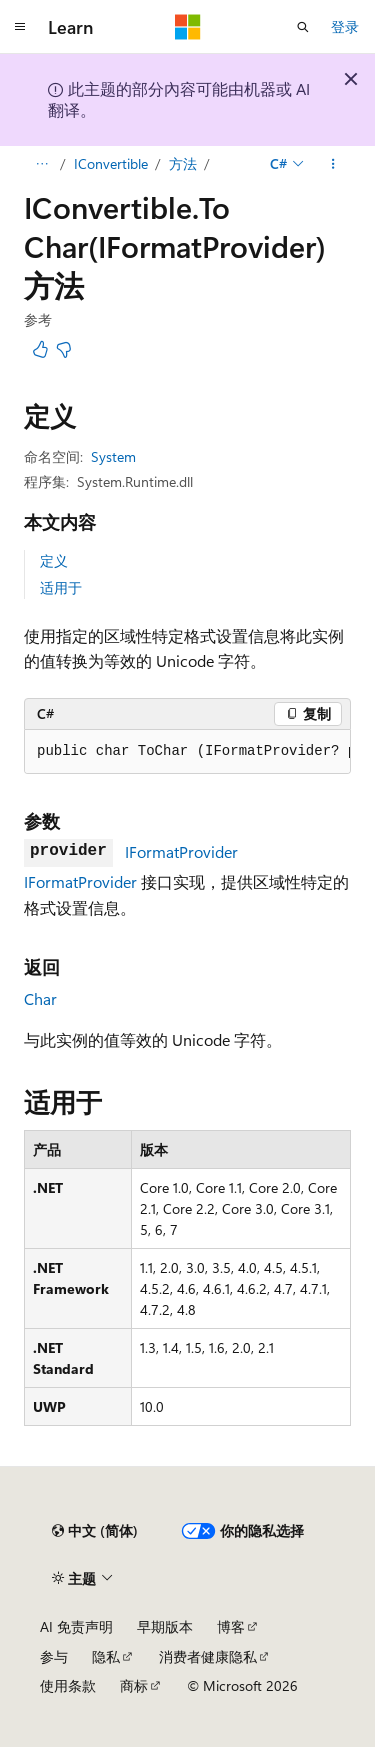  Describe the element at coordinates (181, 851) in the screenshot. I see `IFormatProvider` at that location.